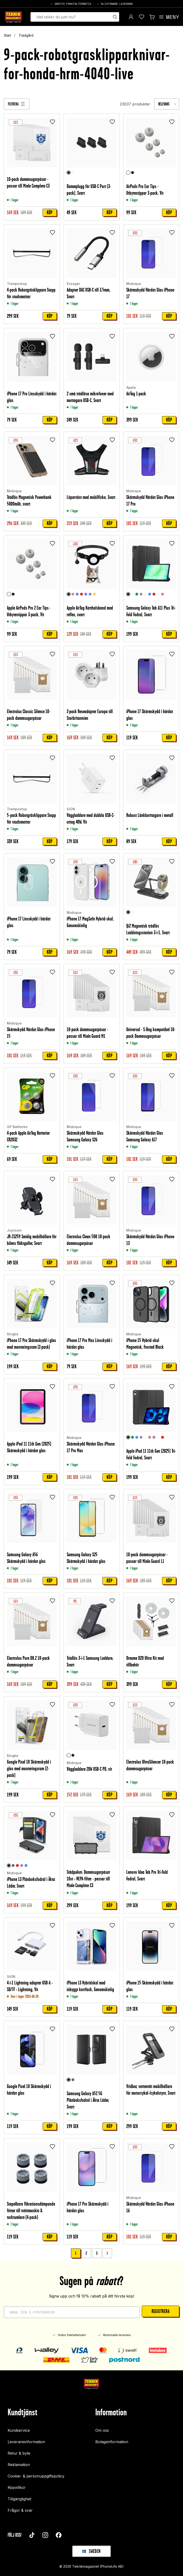 This screenshot has width=183, height=2576. I want to click on [combobox], so click(166, 104).